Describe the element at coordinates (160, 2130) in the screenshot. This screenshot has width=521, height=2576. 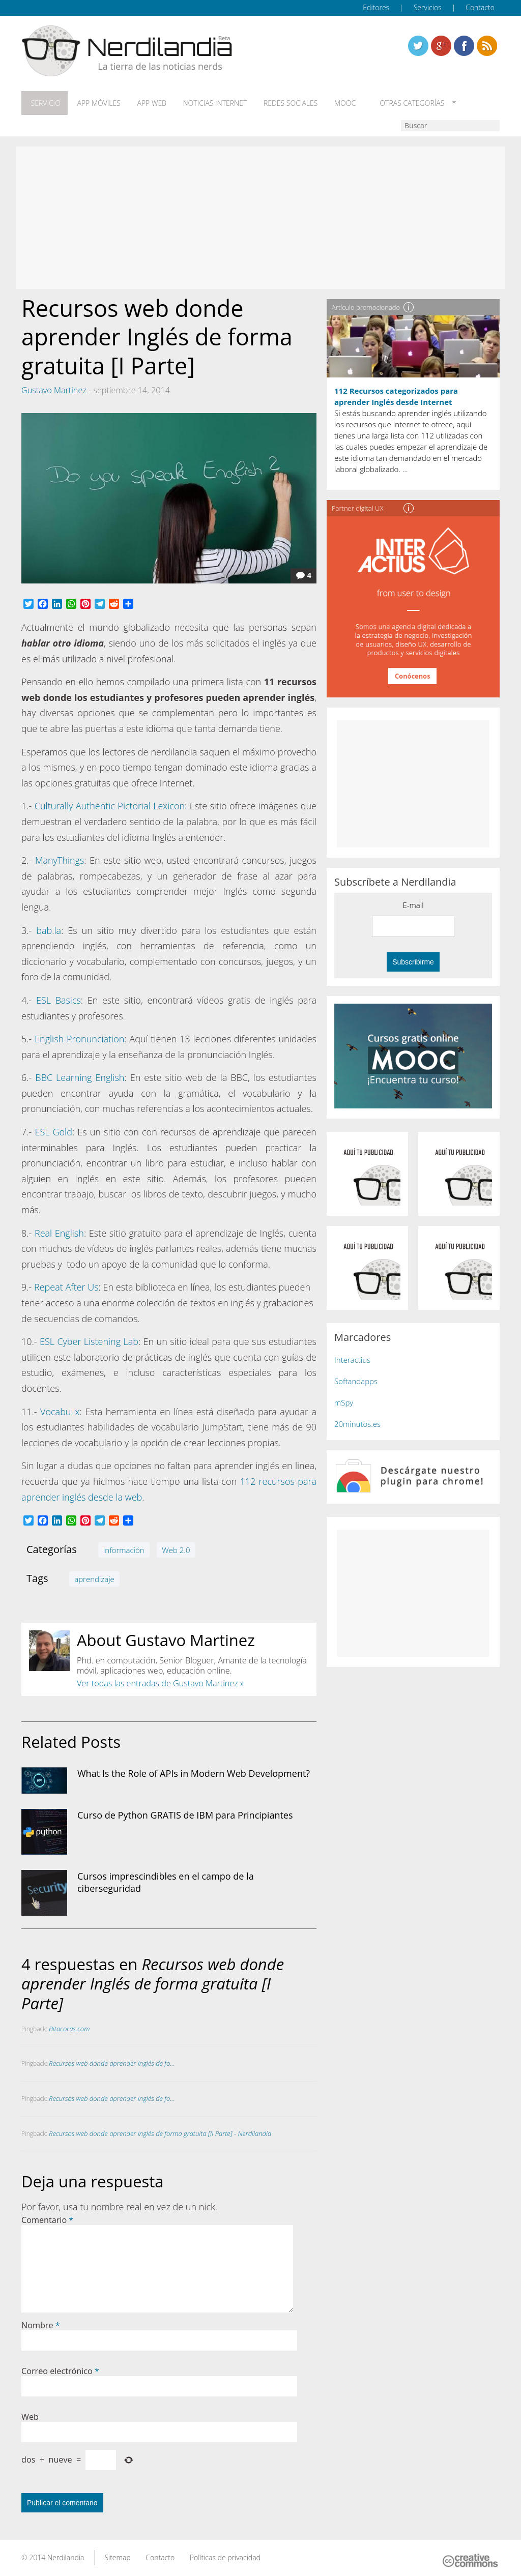
I see `Recursos web donde aprender Inglés de forma gratuita [II Parte] - Nerdilandia` at that location.